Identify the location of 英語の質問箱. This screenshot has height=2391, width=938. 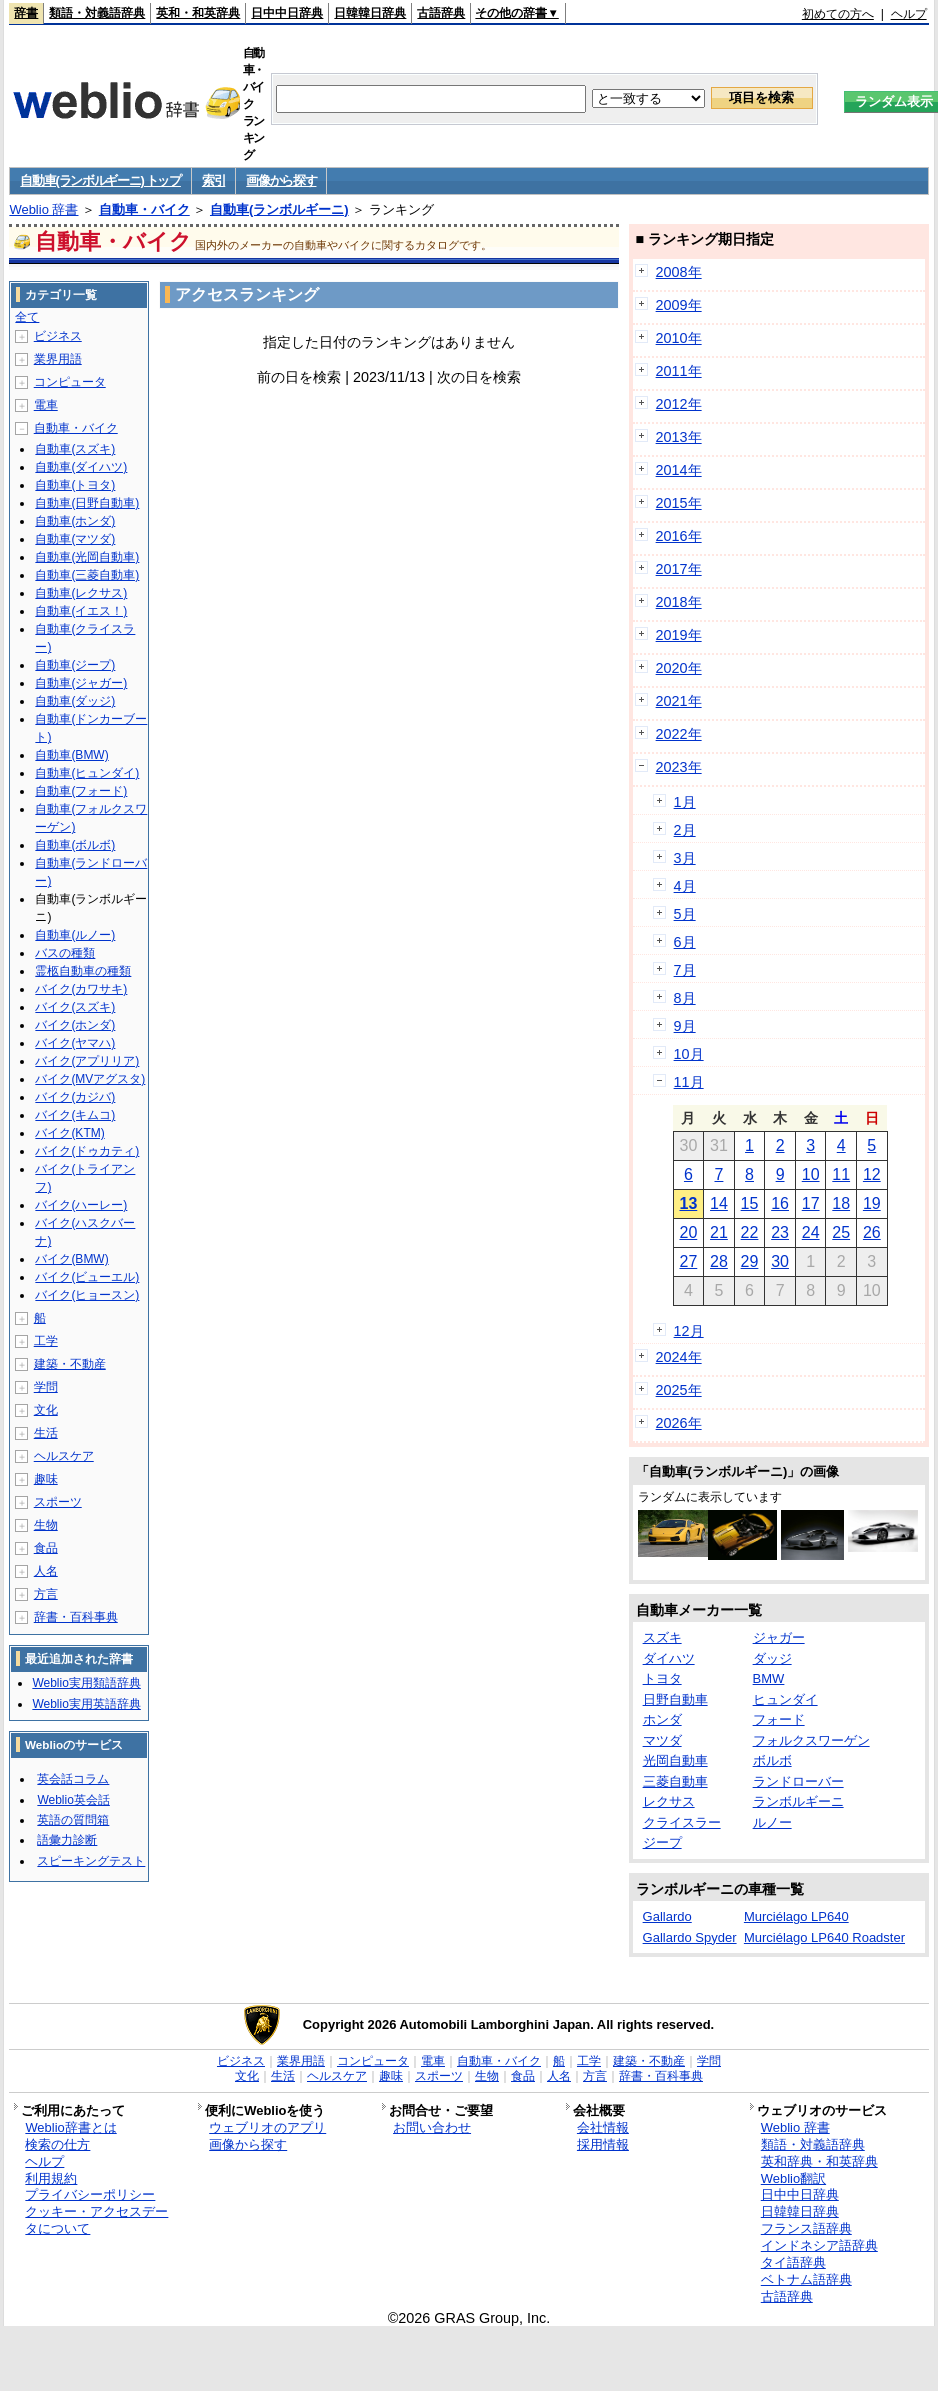
(73, 1820).